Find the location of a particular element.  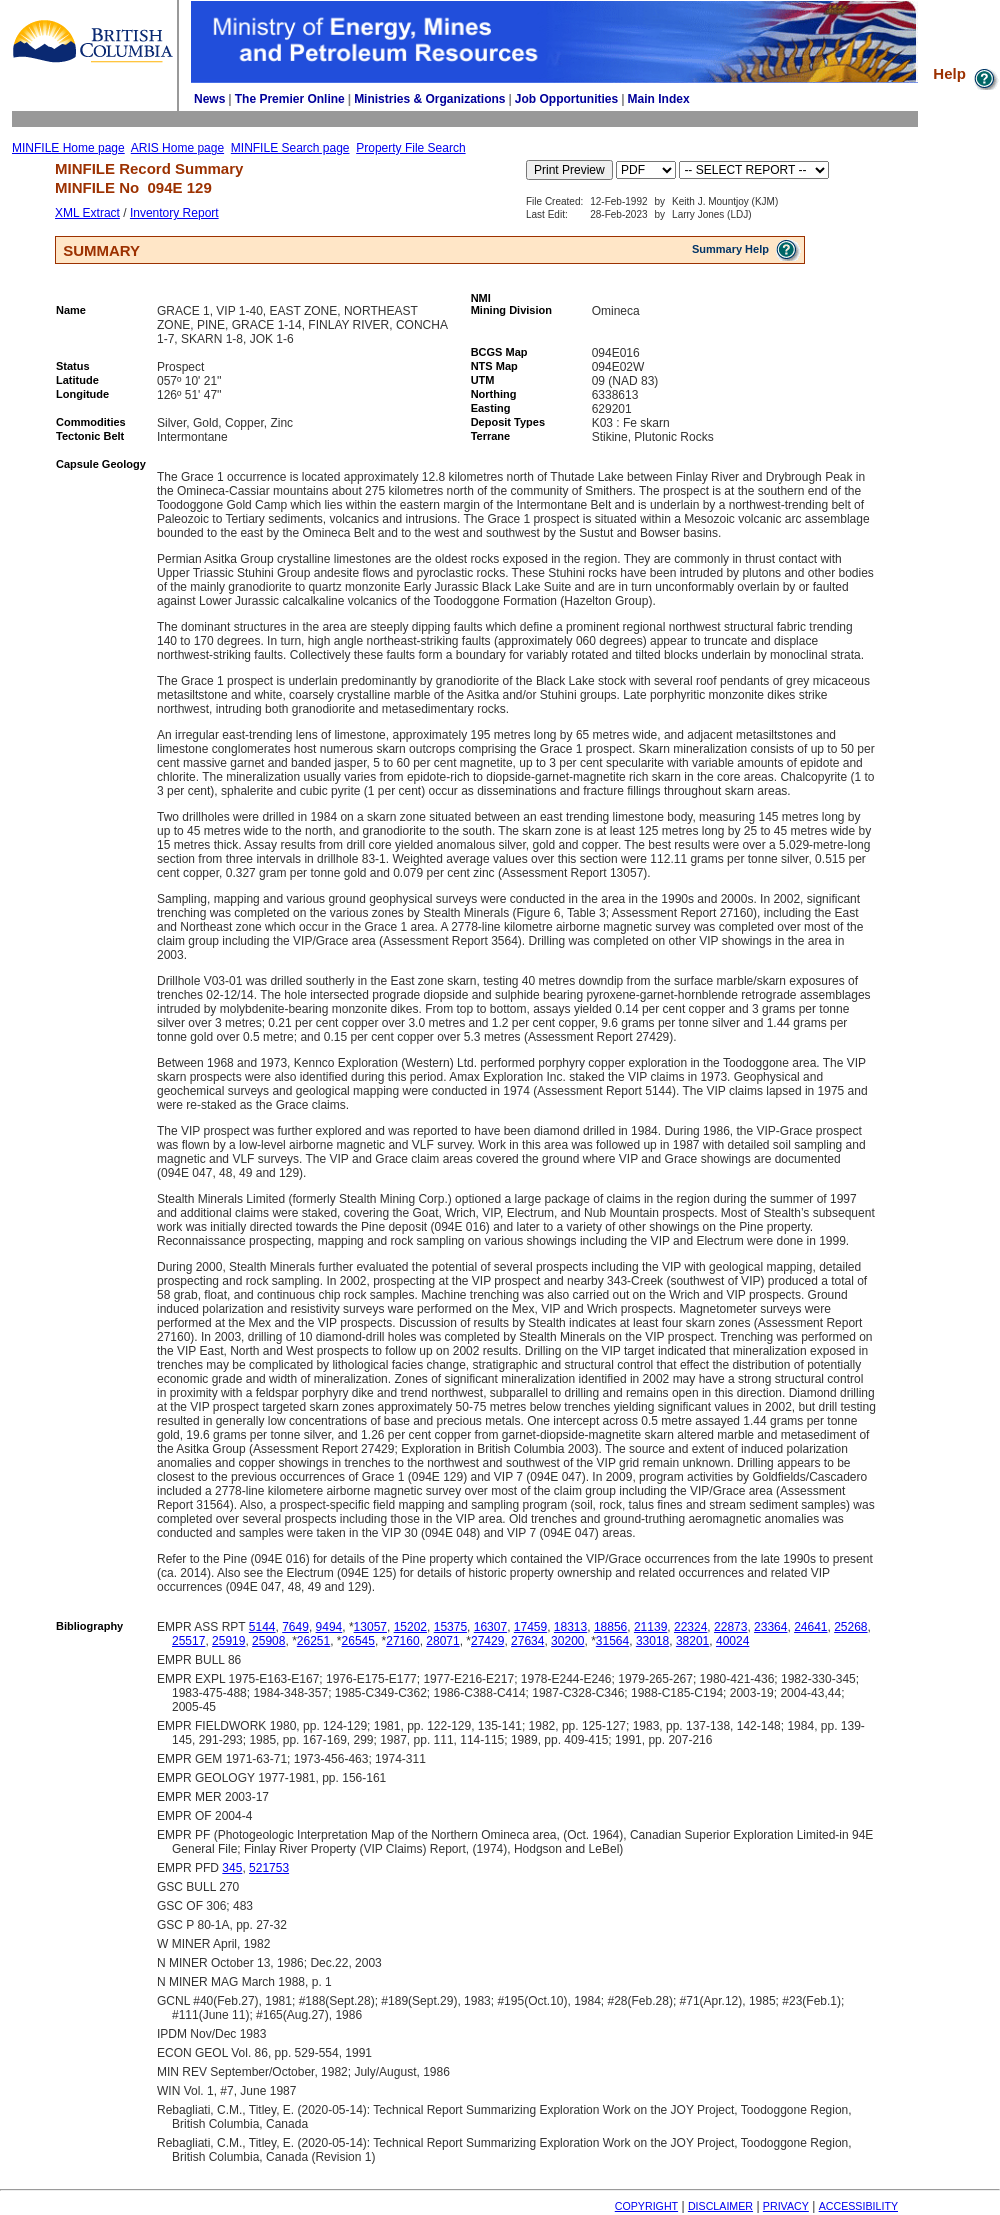

15375 is located at coordinates (450, 1627).